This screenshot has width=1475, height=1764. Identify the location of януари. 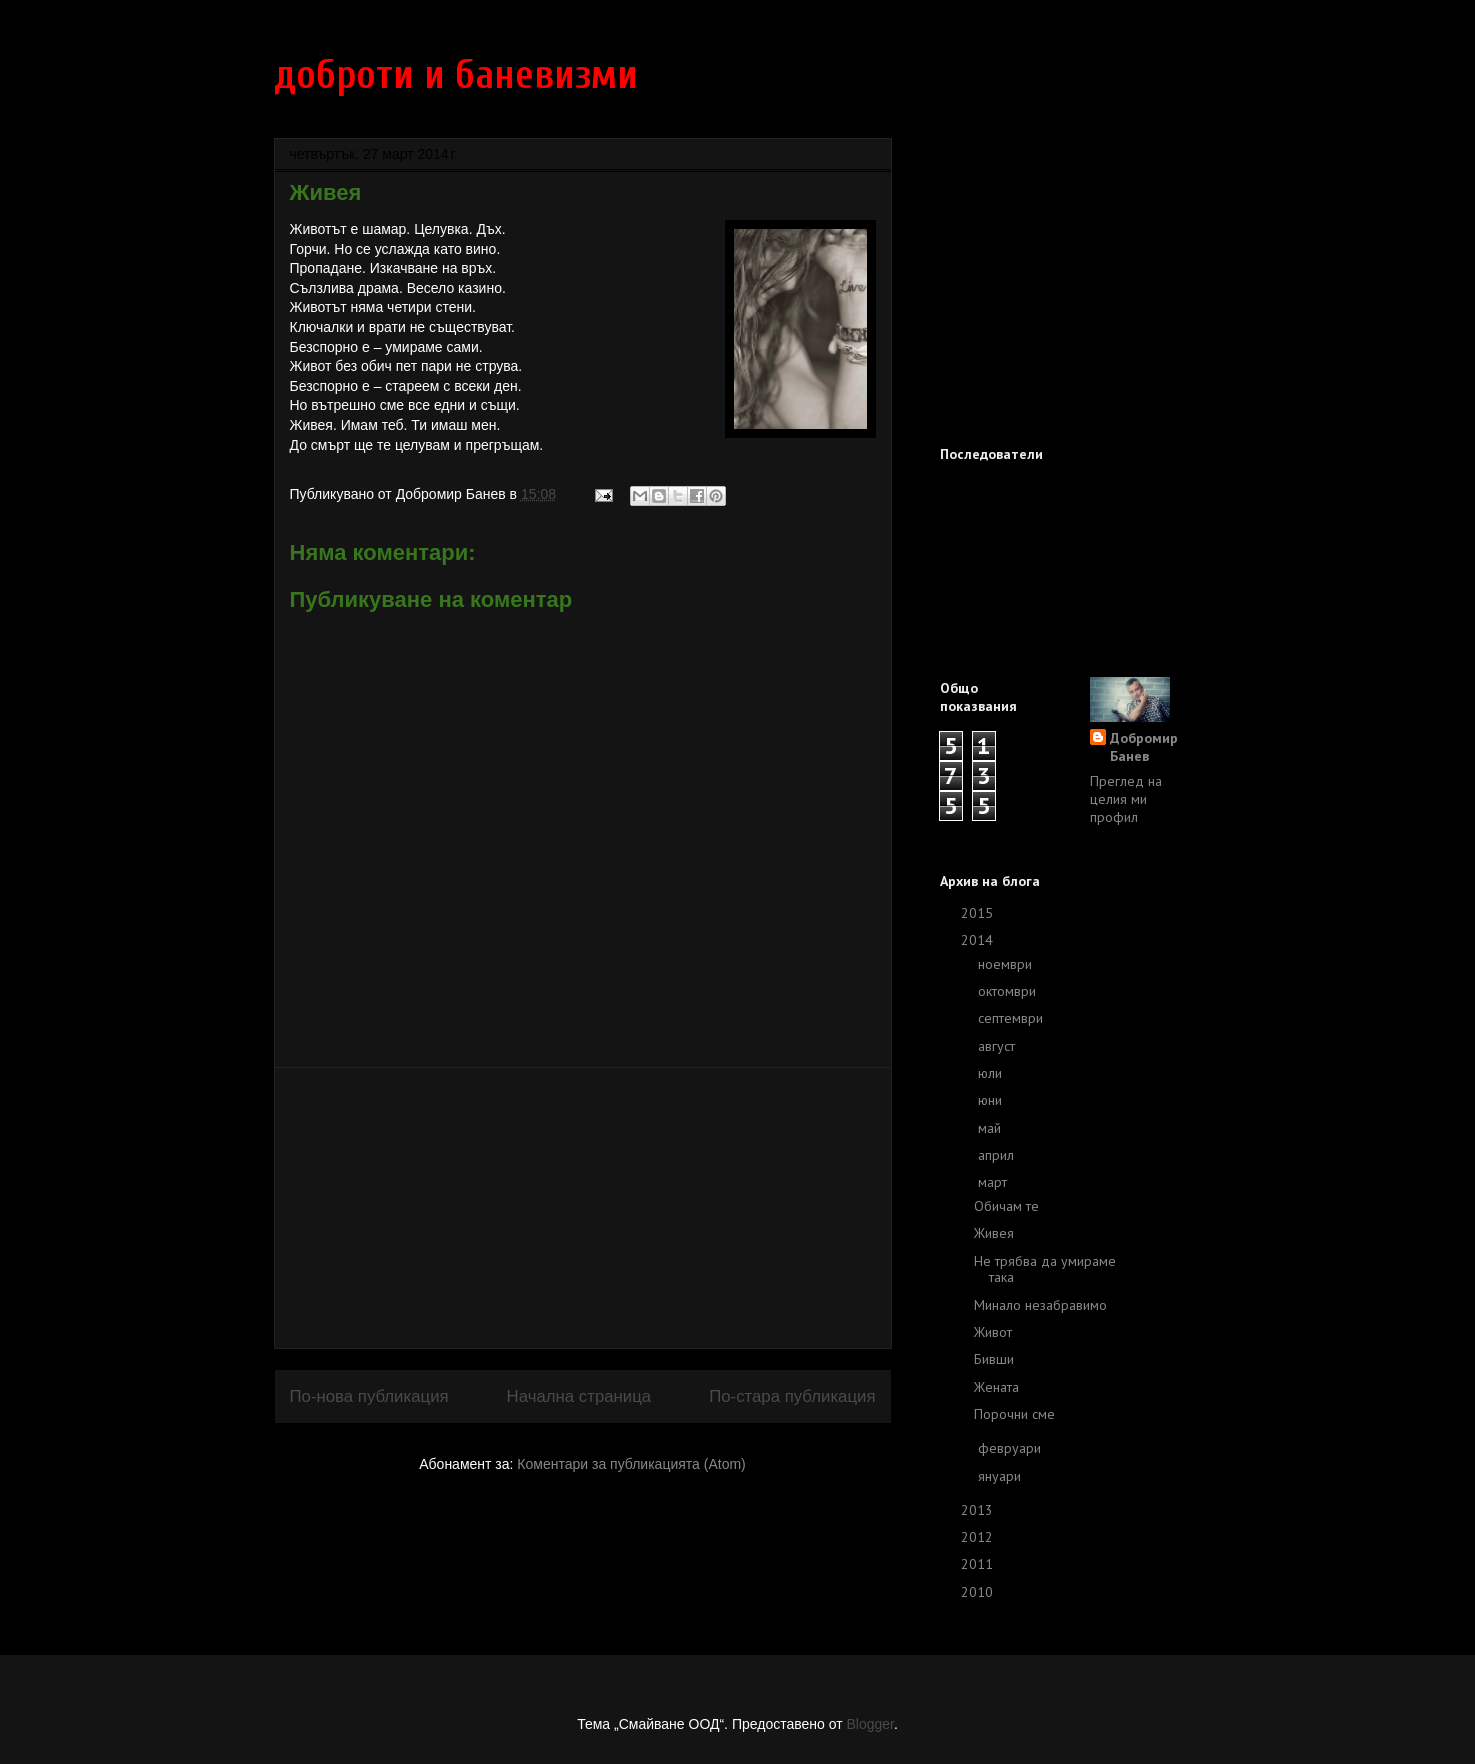
(1001, 1476).